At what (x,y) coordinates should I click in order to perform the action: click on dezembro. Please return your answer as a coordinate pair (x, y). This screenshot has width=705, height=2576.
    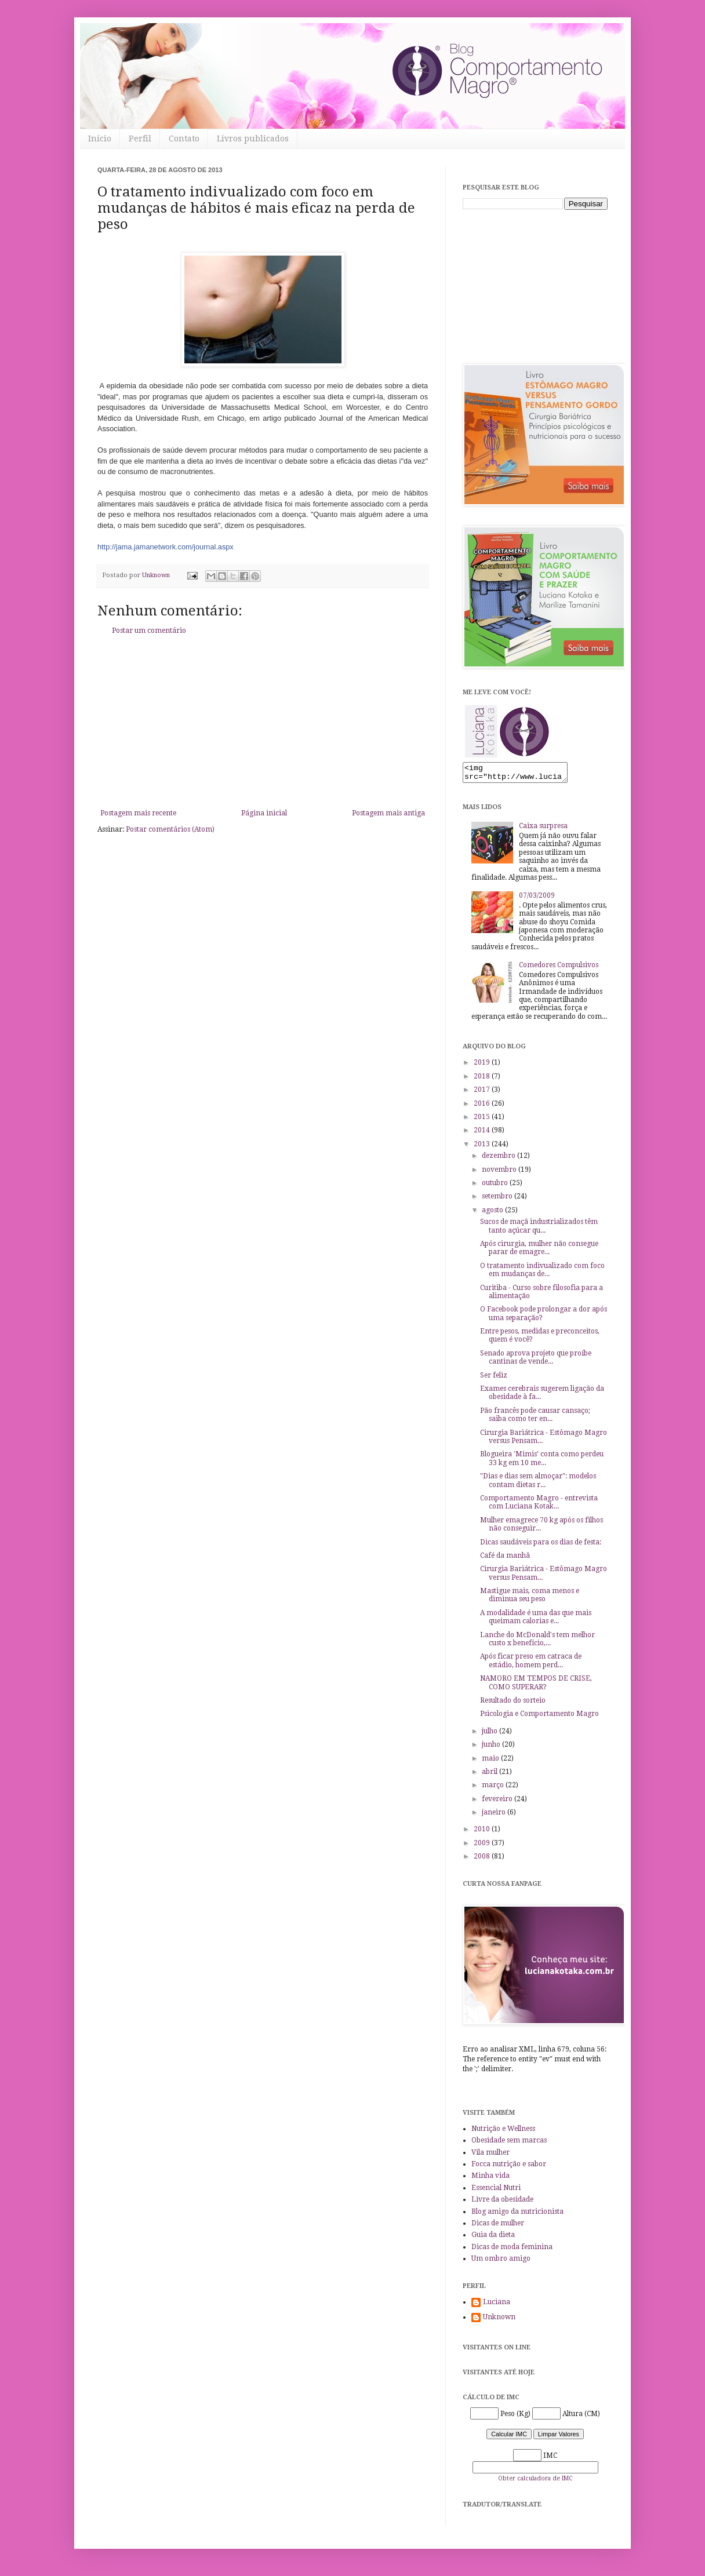
    Looking at the image, I should click on (499, 1159).